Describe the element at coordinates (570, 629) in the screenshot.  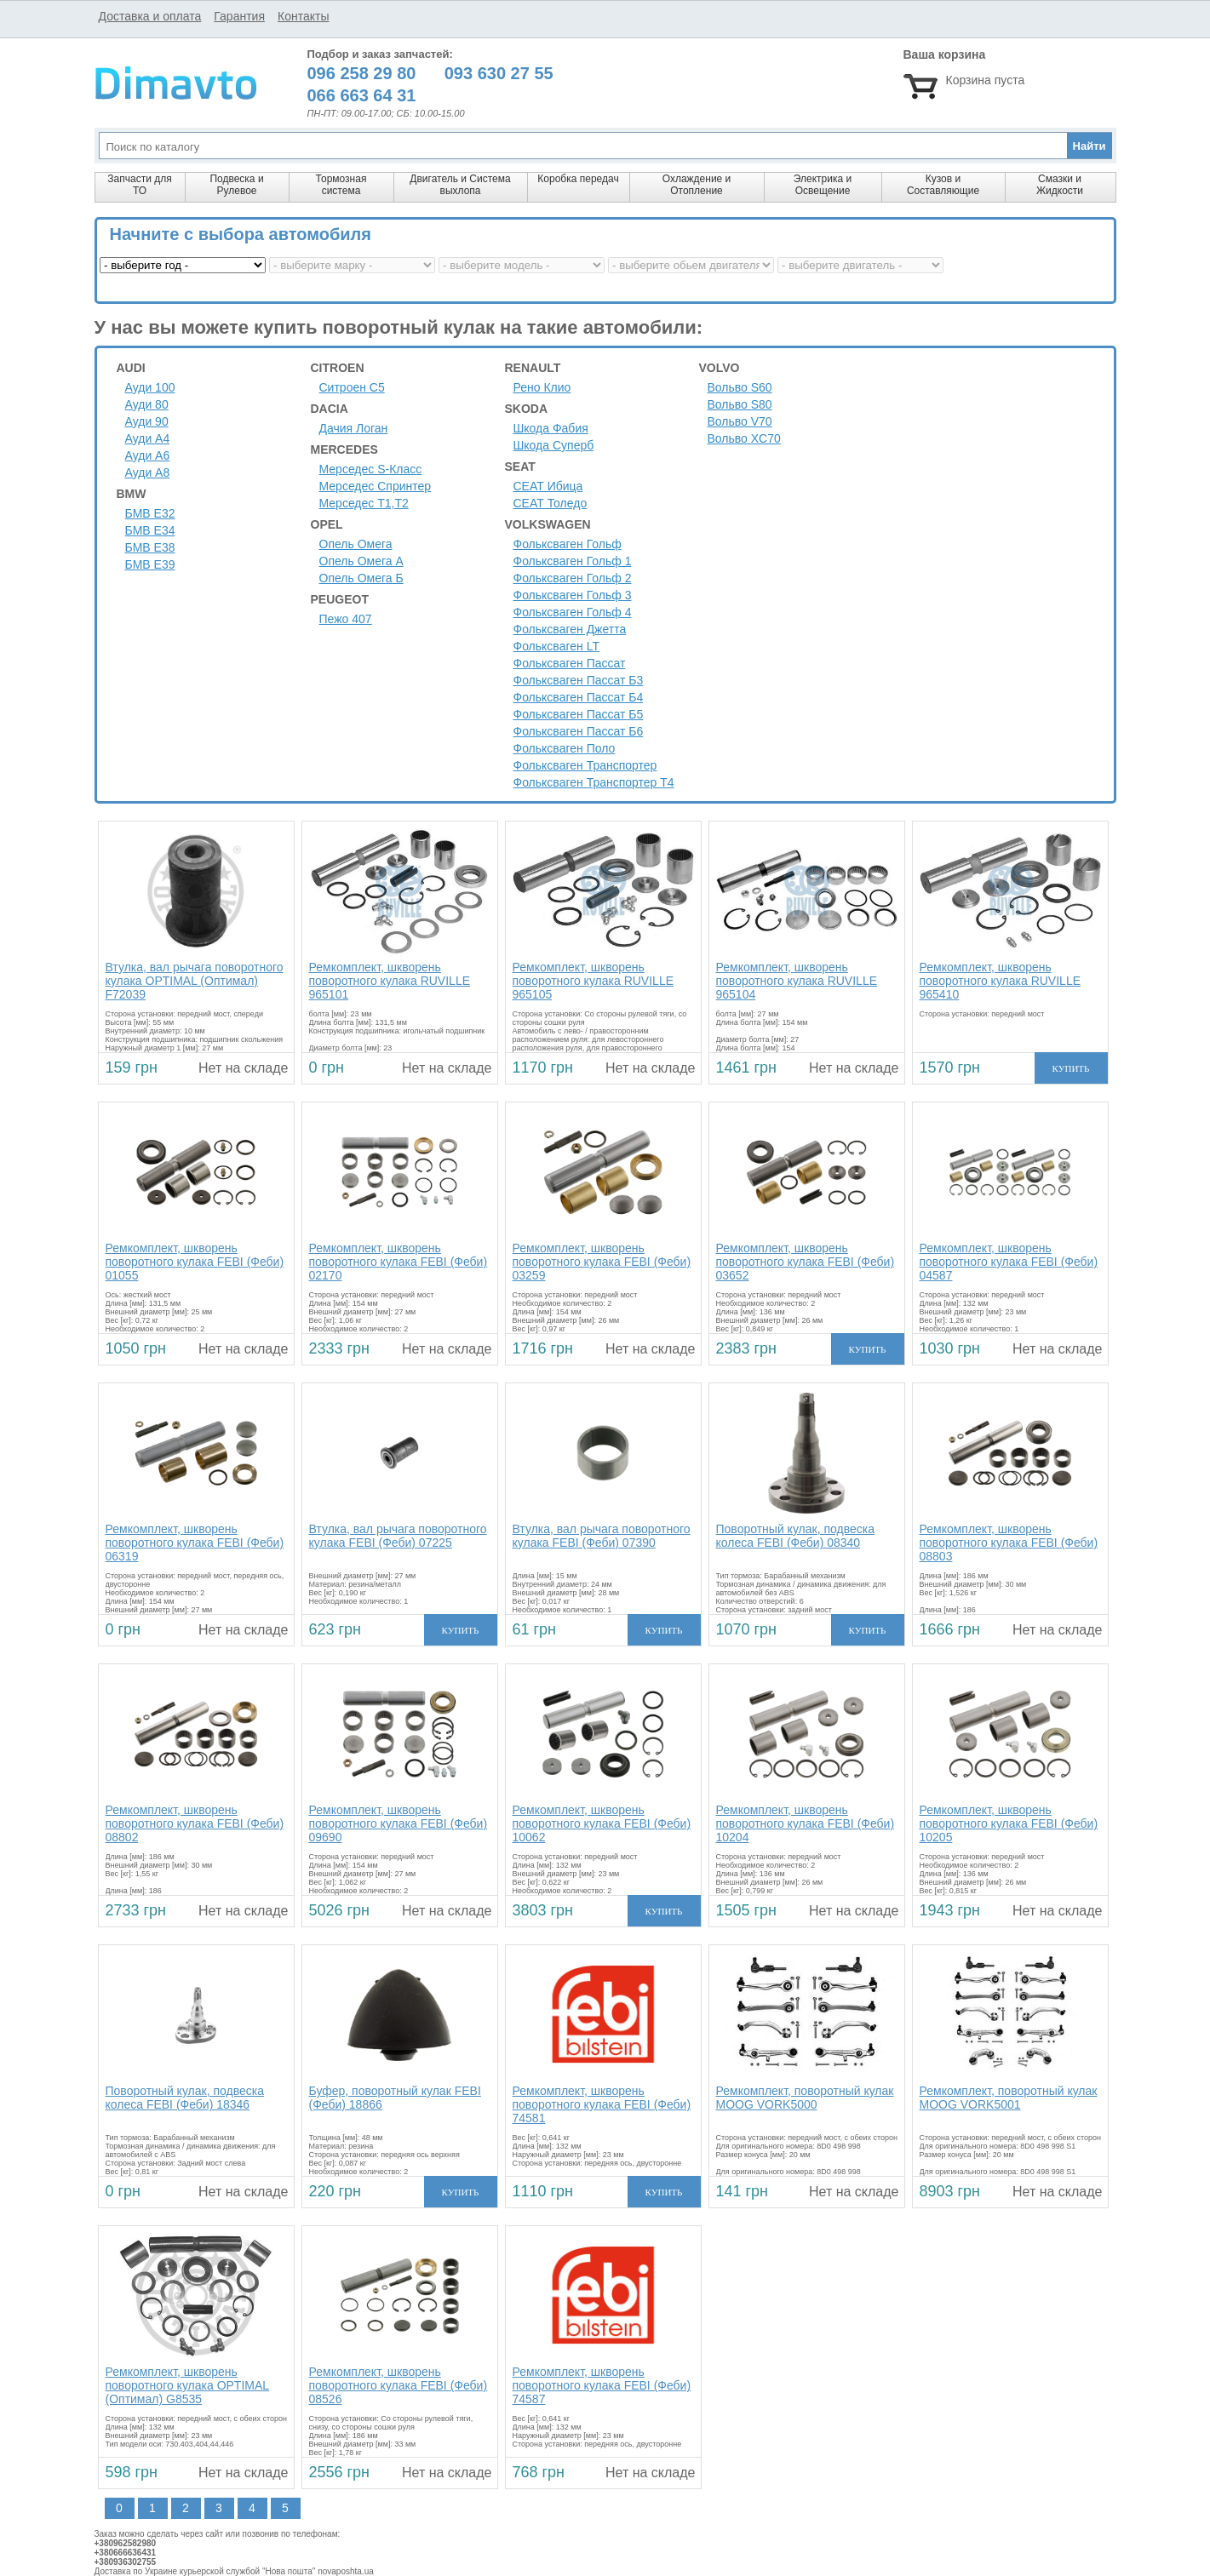
I see `Фольксваген Джетта` at that location.